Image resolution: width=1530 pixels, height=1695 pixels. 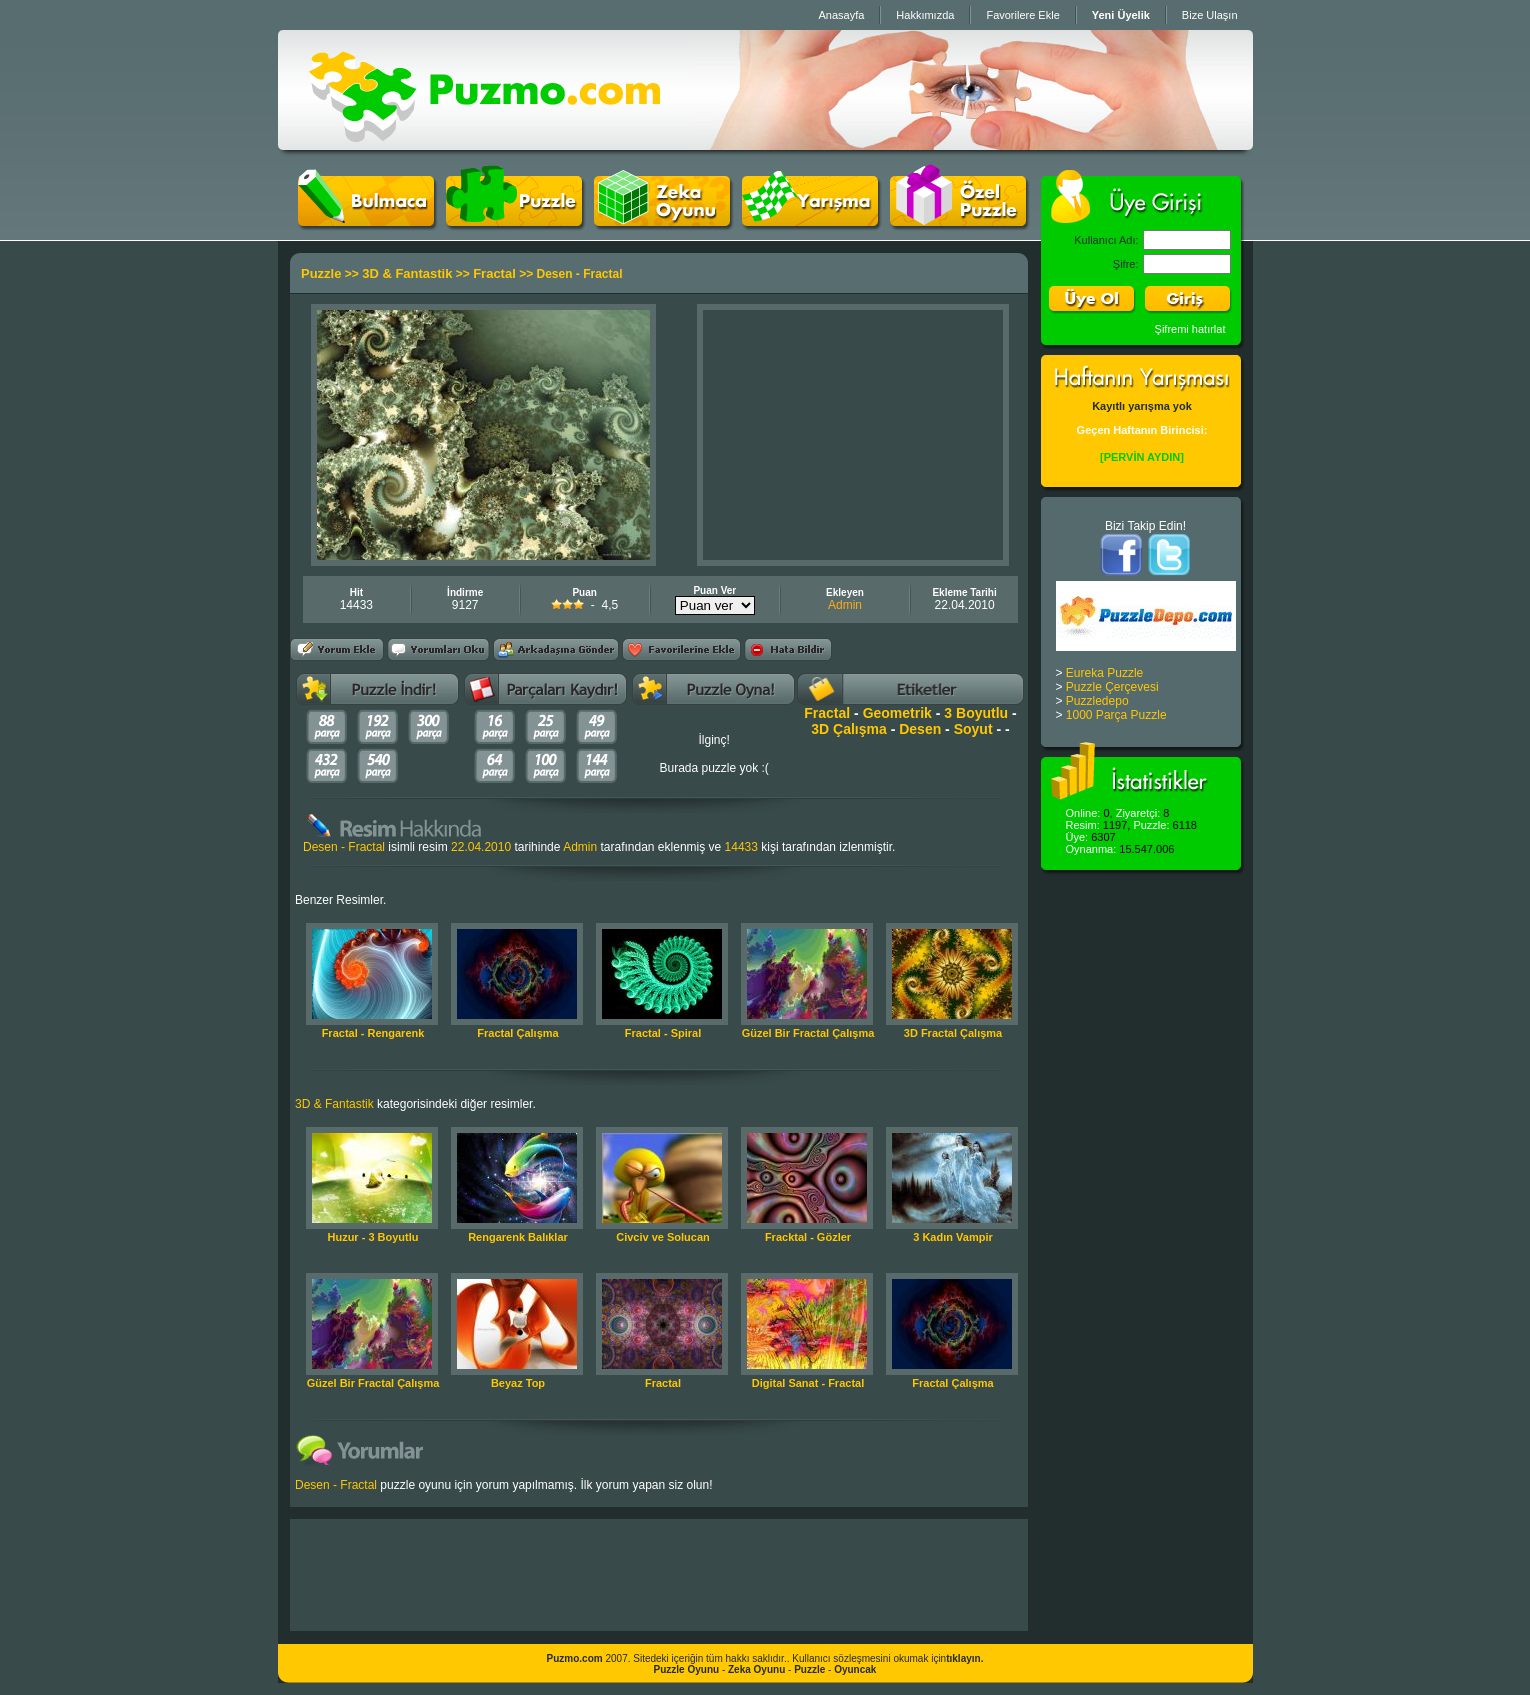 What do you see at coordinates (925, 15) in the screenshot?
I see `Hakkımızda` at bounding box center [925, 15].